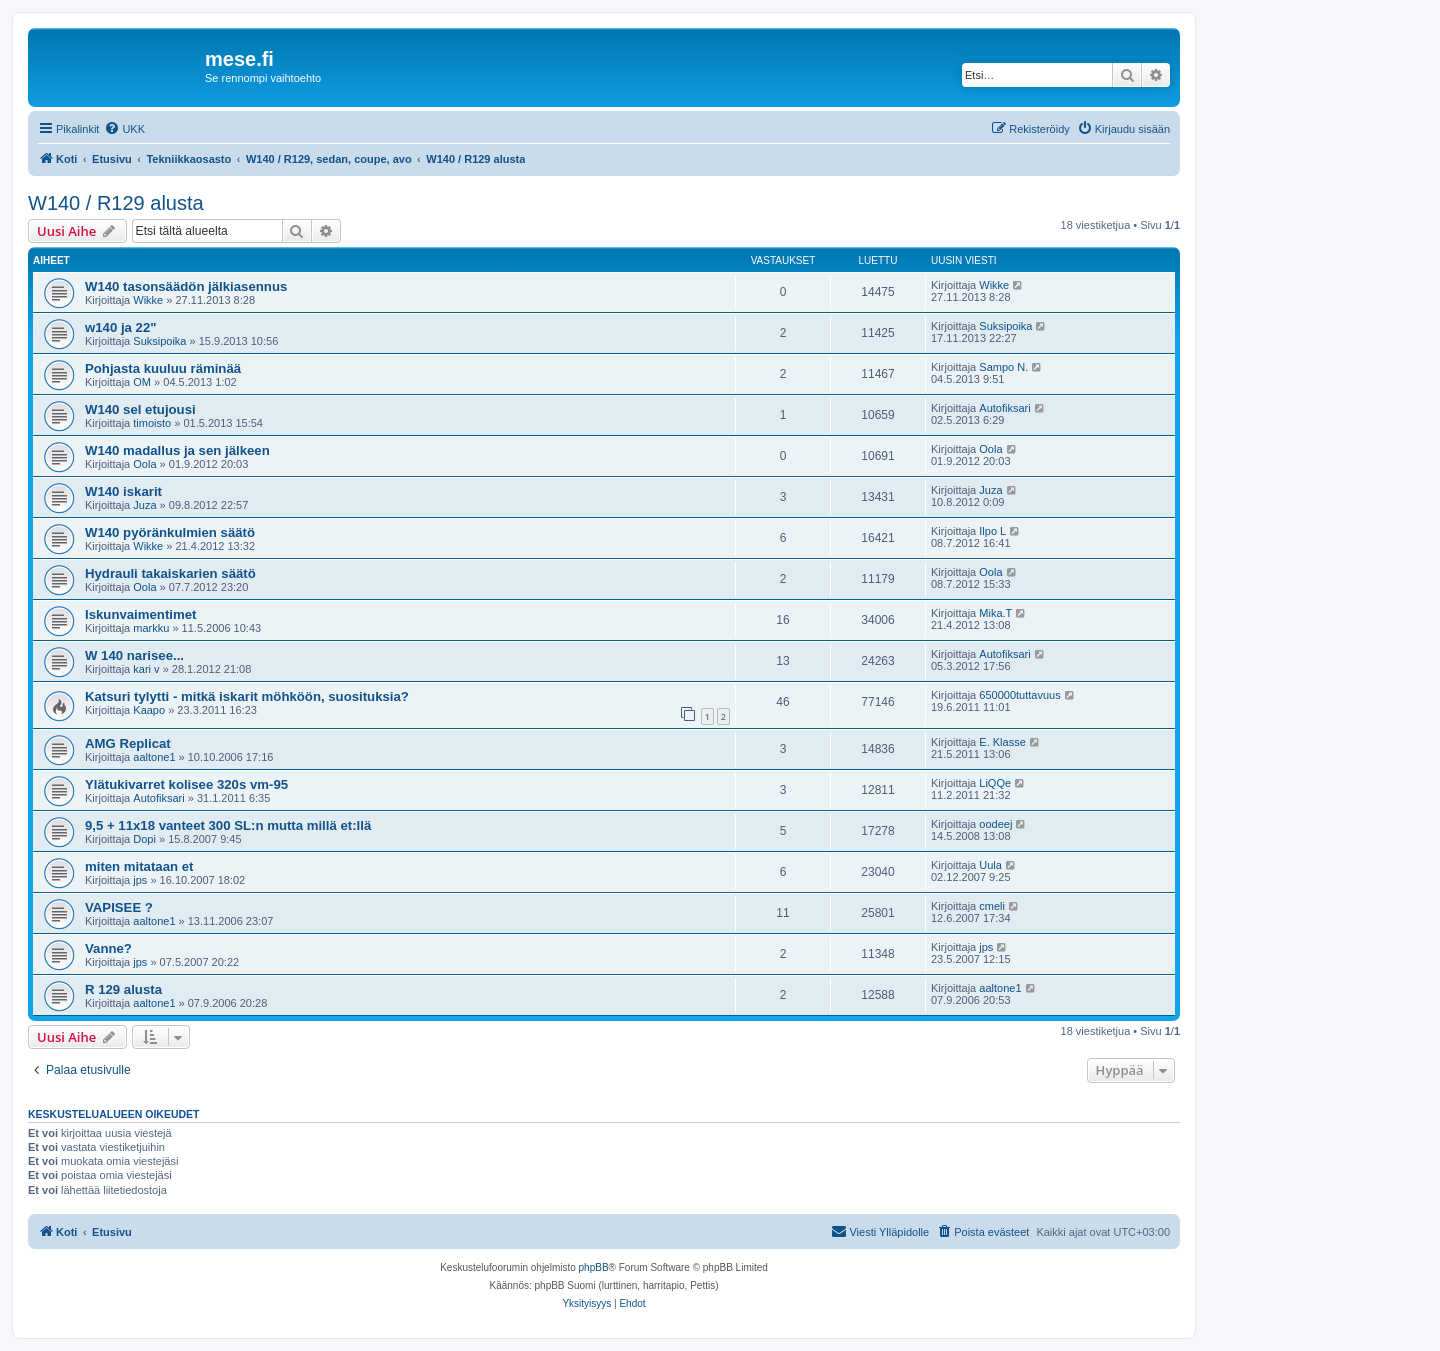 The image size is (1440, 1351). What do you see at coordinates (995, 613) in the screenshot?
I see `Mika.T` at bounding box center [995, 613].